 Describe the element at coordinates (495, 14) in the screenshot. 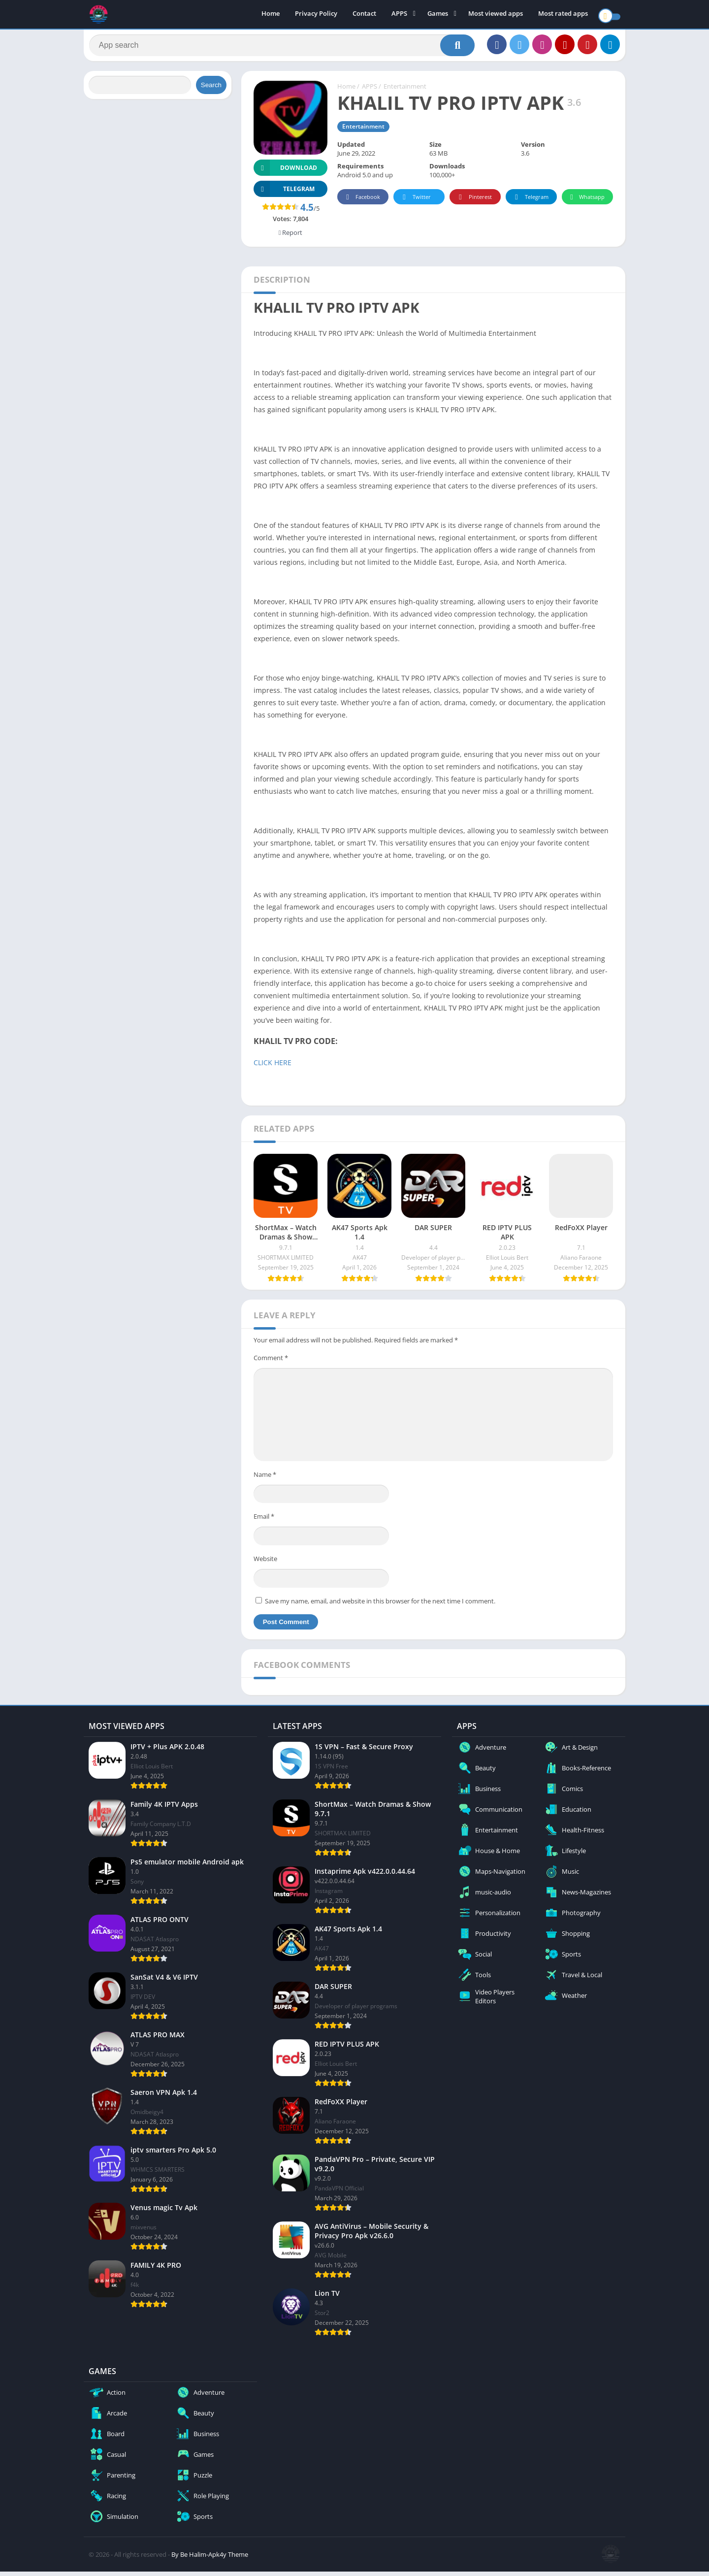

I see `Most viewed apps` at that location.